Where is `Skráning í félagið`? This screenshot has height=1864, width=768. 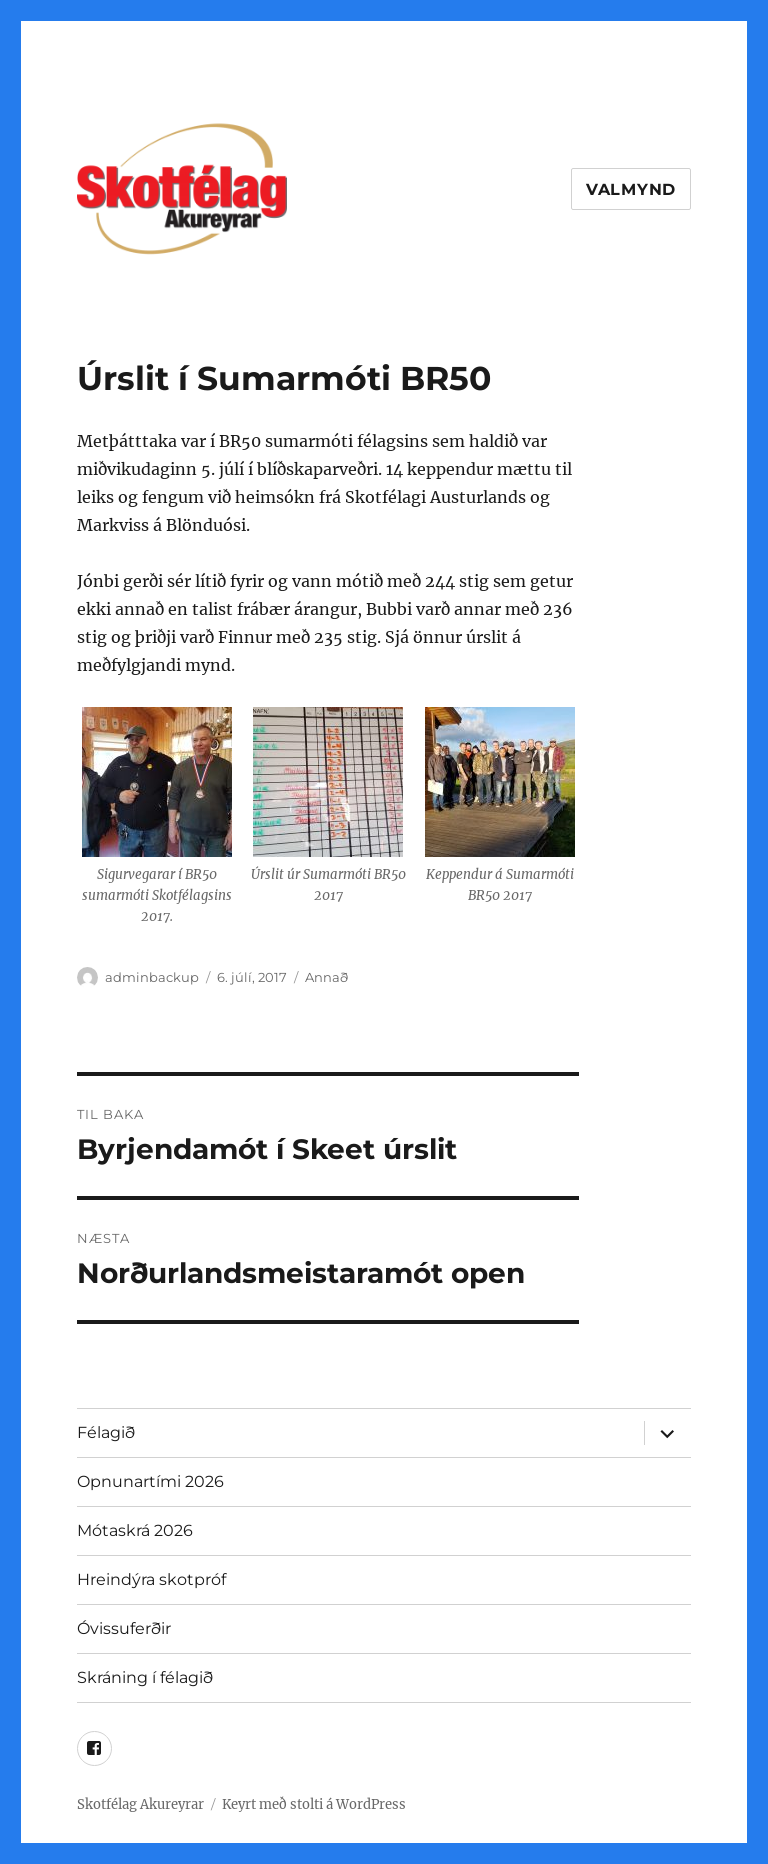 Skráning í félagið is located at coordinates (145, 1677).